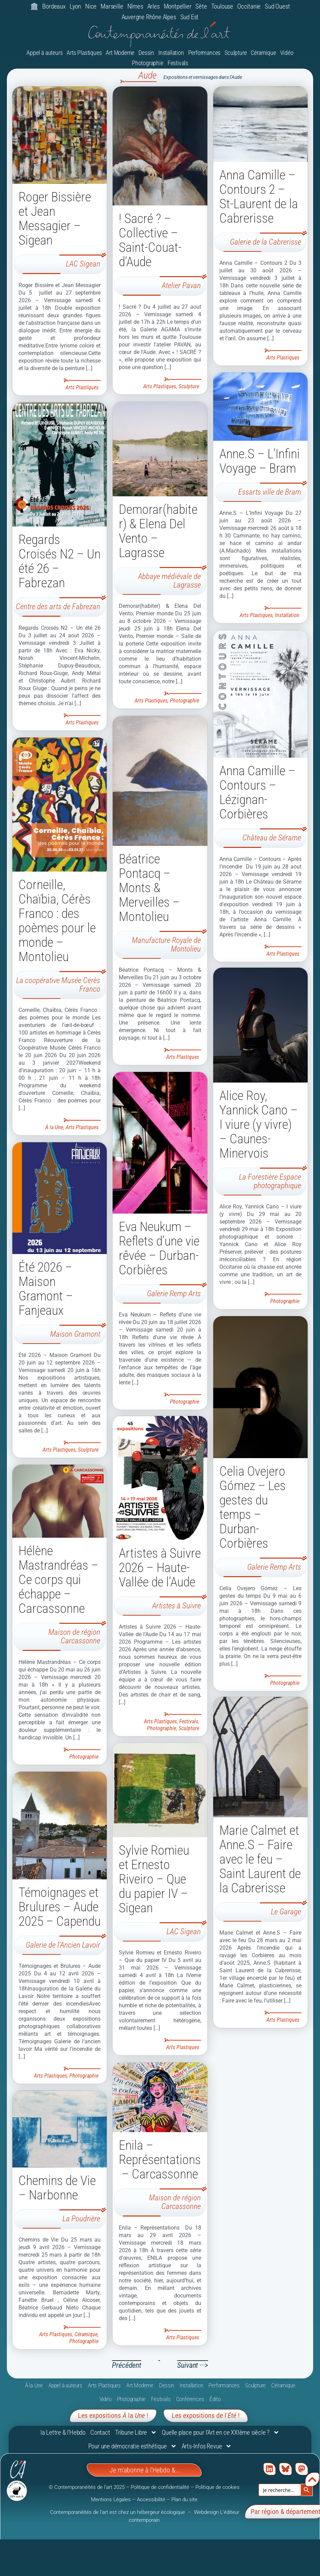  Describe the element at coordinates (236, 53) in the screenshot. I see `Sculpture` at that location.